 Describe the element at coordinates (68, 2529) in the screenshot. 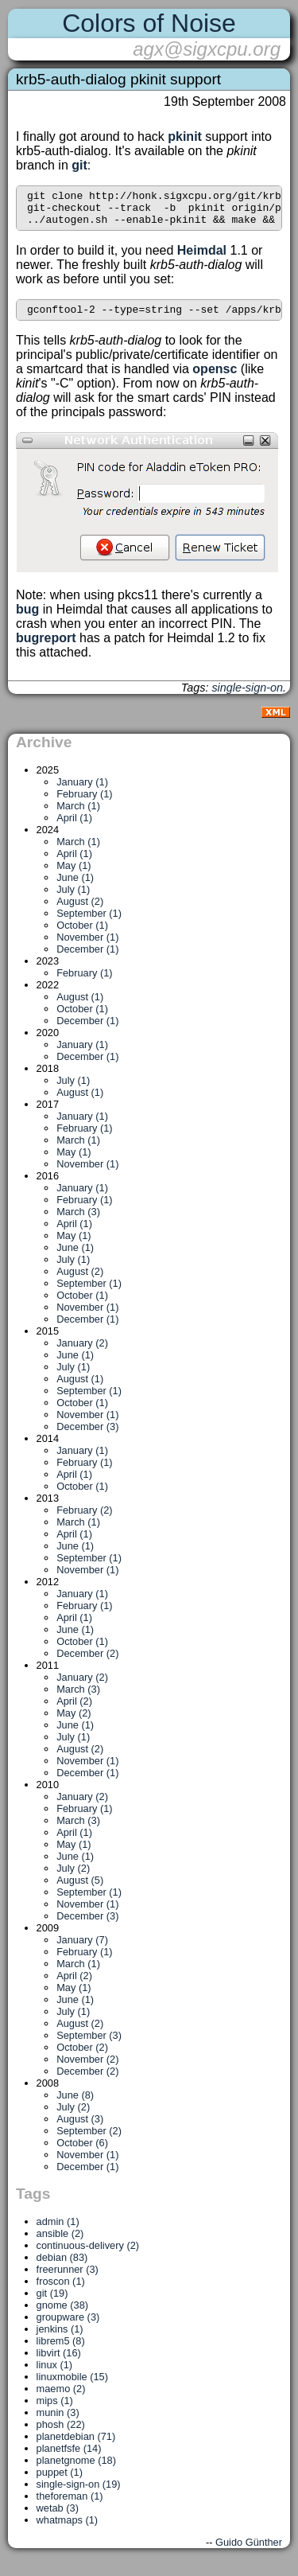

I see `whatmaps (1)` at that location.